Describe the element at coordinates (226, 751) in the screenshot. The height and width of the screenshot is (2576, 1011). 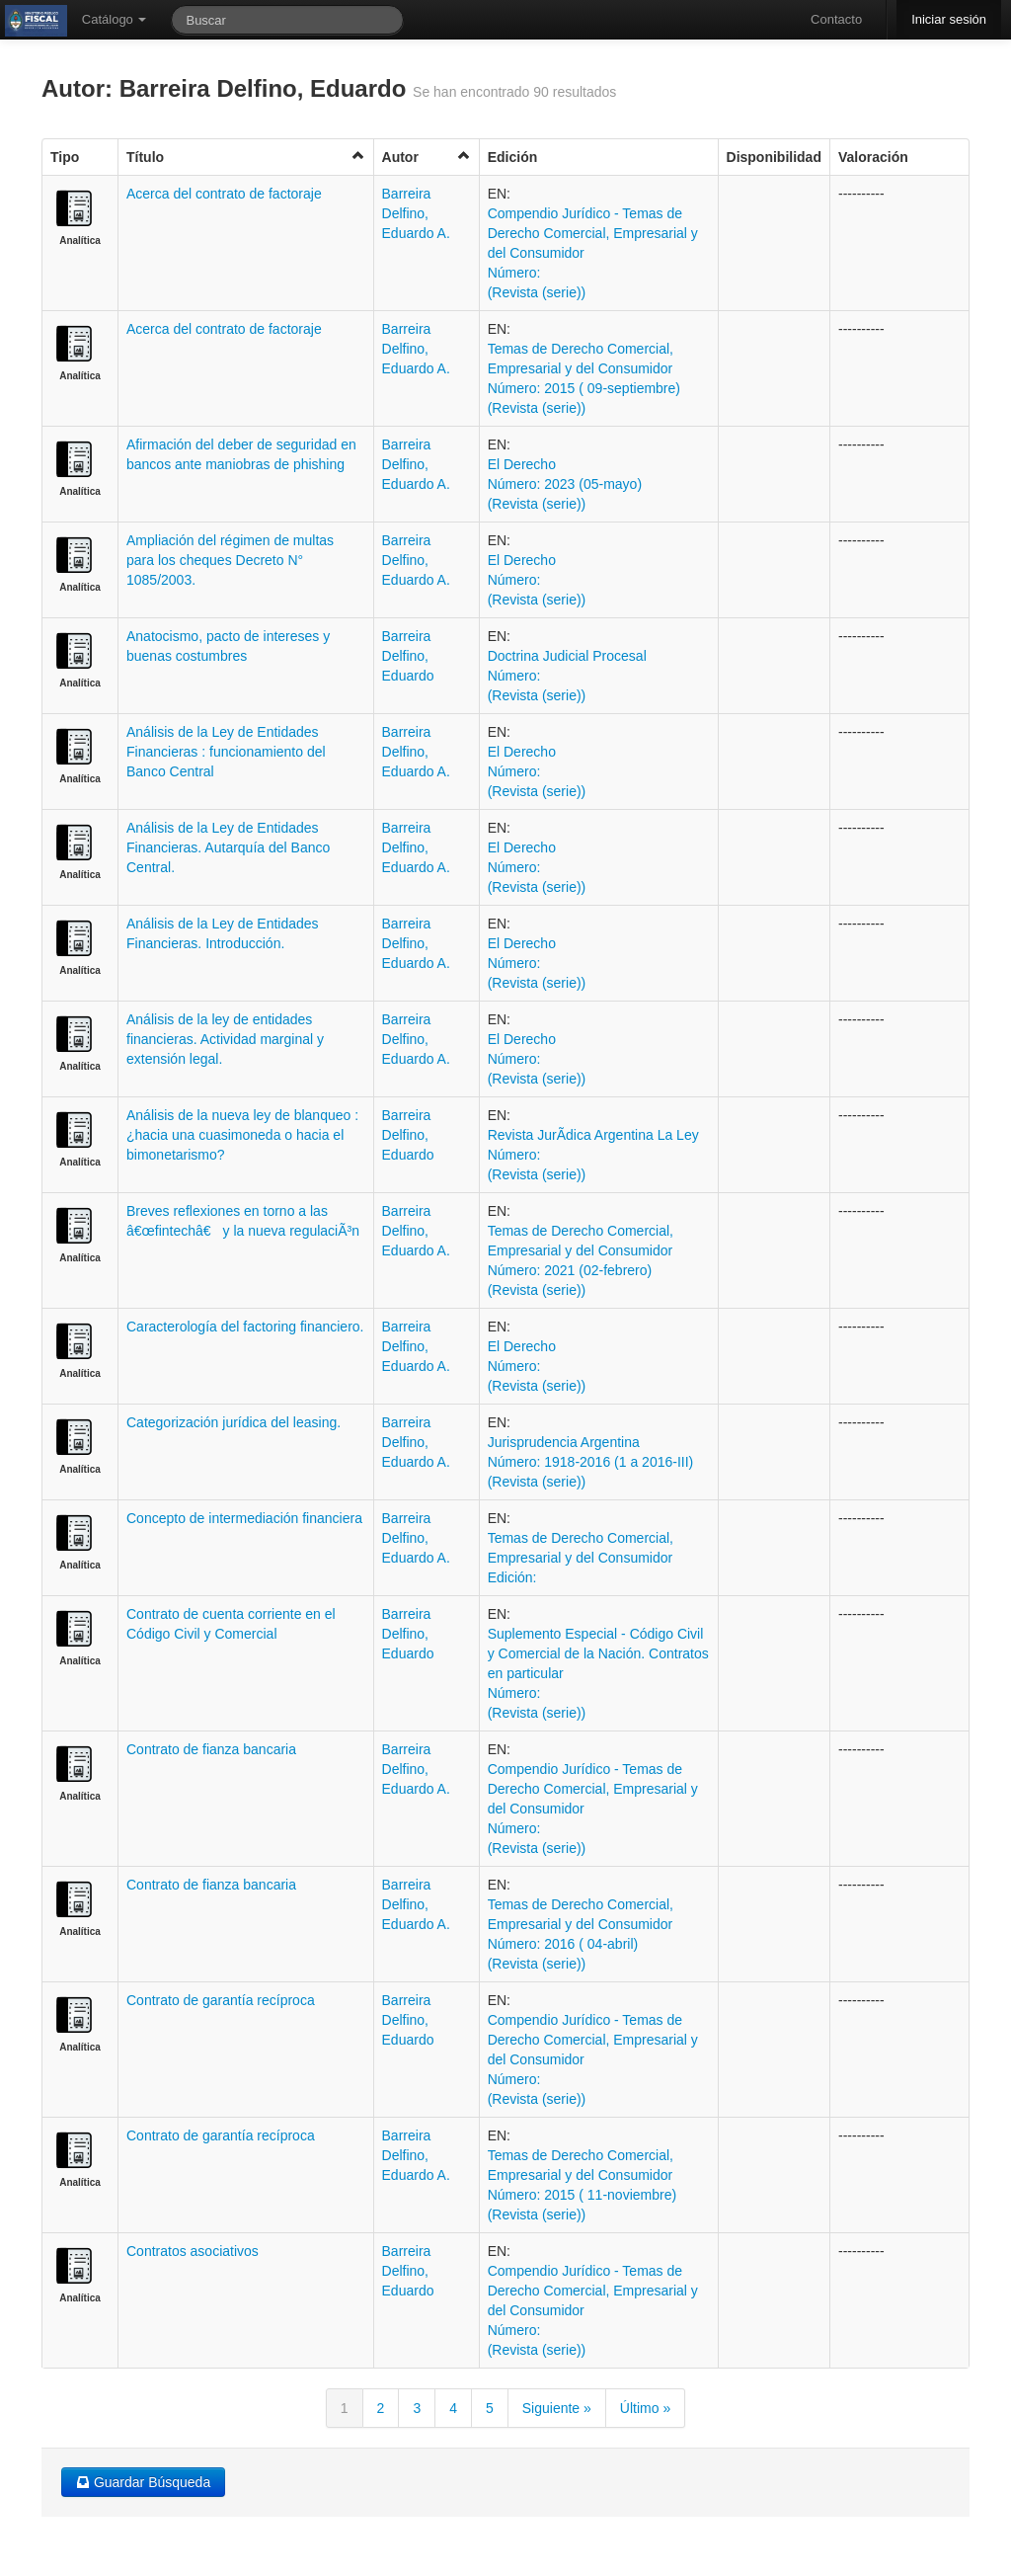
I see `Análisis de la Ley de Entidades Financieras : funcionamiento del Banco Central` at that location.